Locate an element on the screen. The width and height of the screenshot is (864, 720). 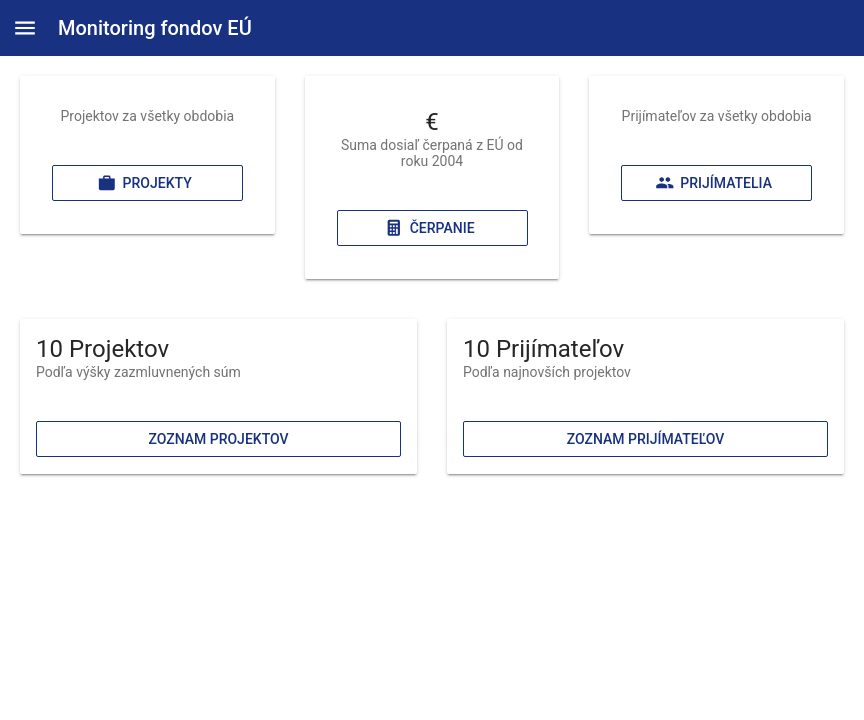
Zoznam projektov is located at coordinates (218, 439).